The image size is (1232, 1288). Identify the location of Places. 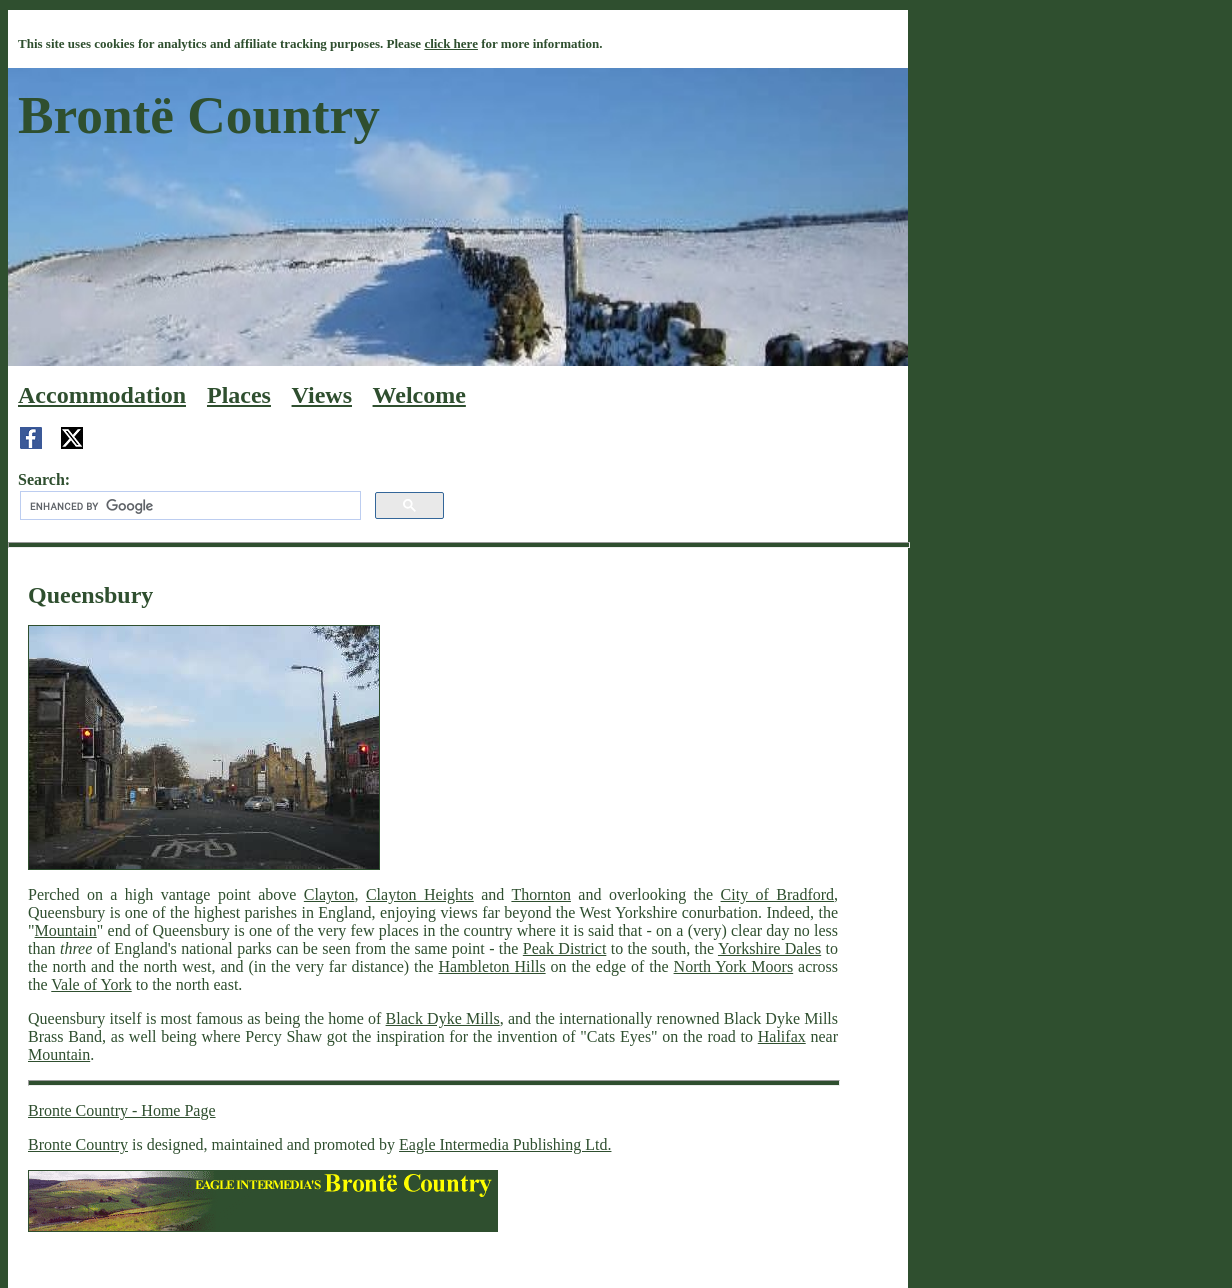
(239, 395).